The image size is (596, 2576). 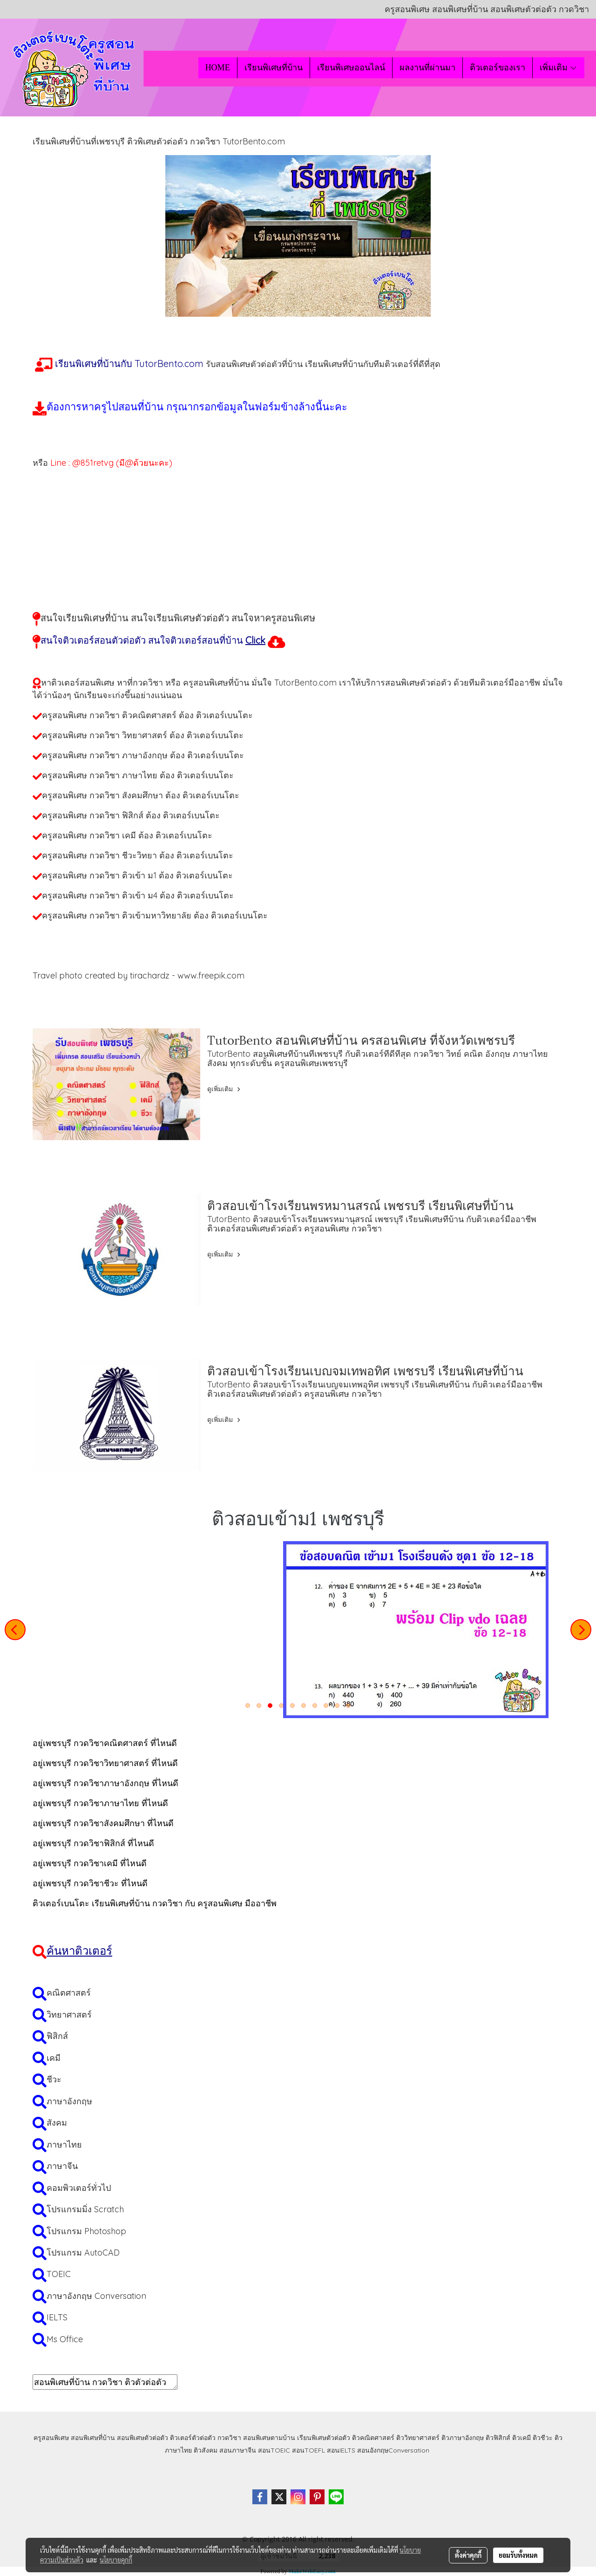 I want to click on นโยบายคุกกี้, so click(x=116, y=2560).